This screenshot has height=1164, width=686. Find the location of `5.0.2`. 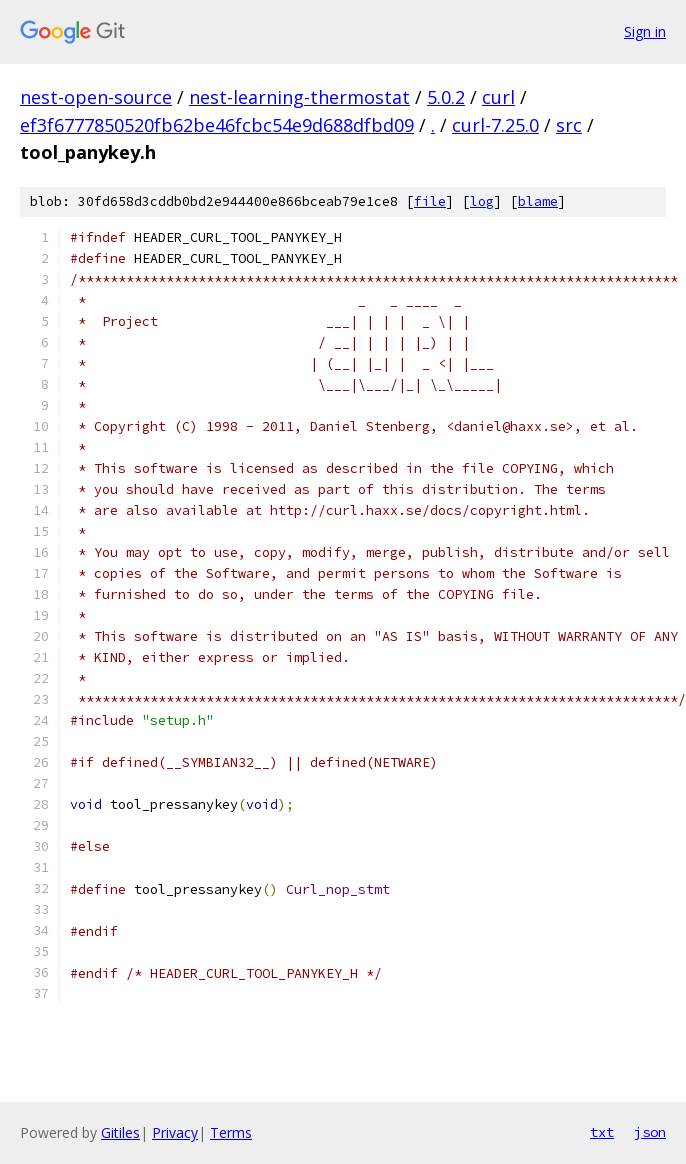

5.0.2 is located at coordinates (446, 97).